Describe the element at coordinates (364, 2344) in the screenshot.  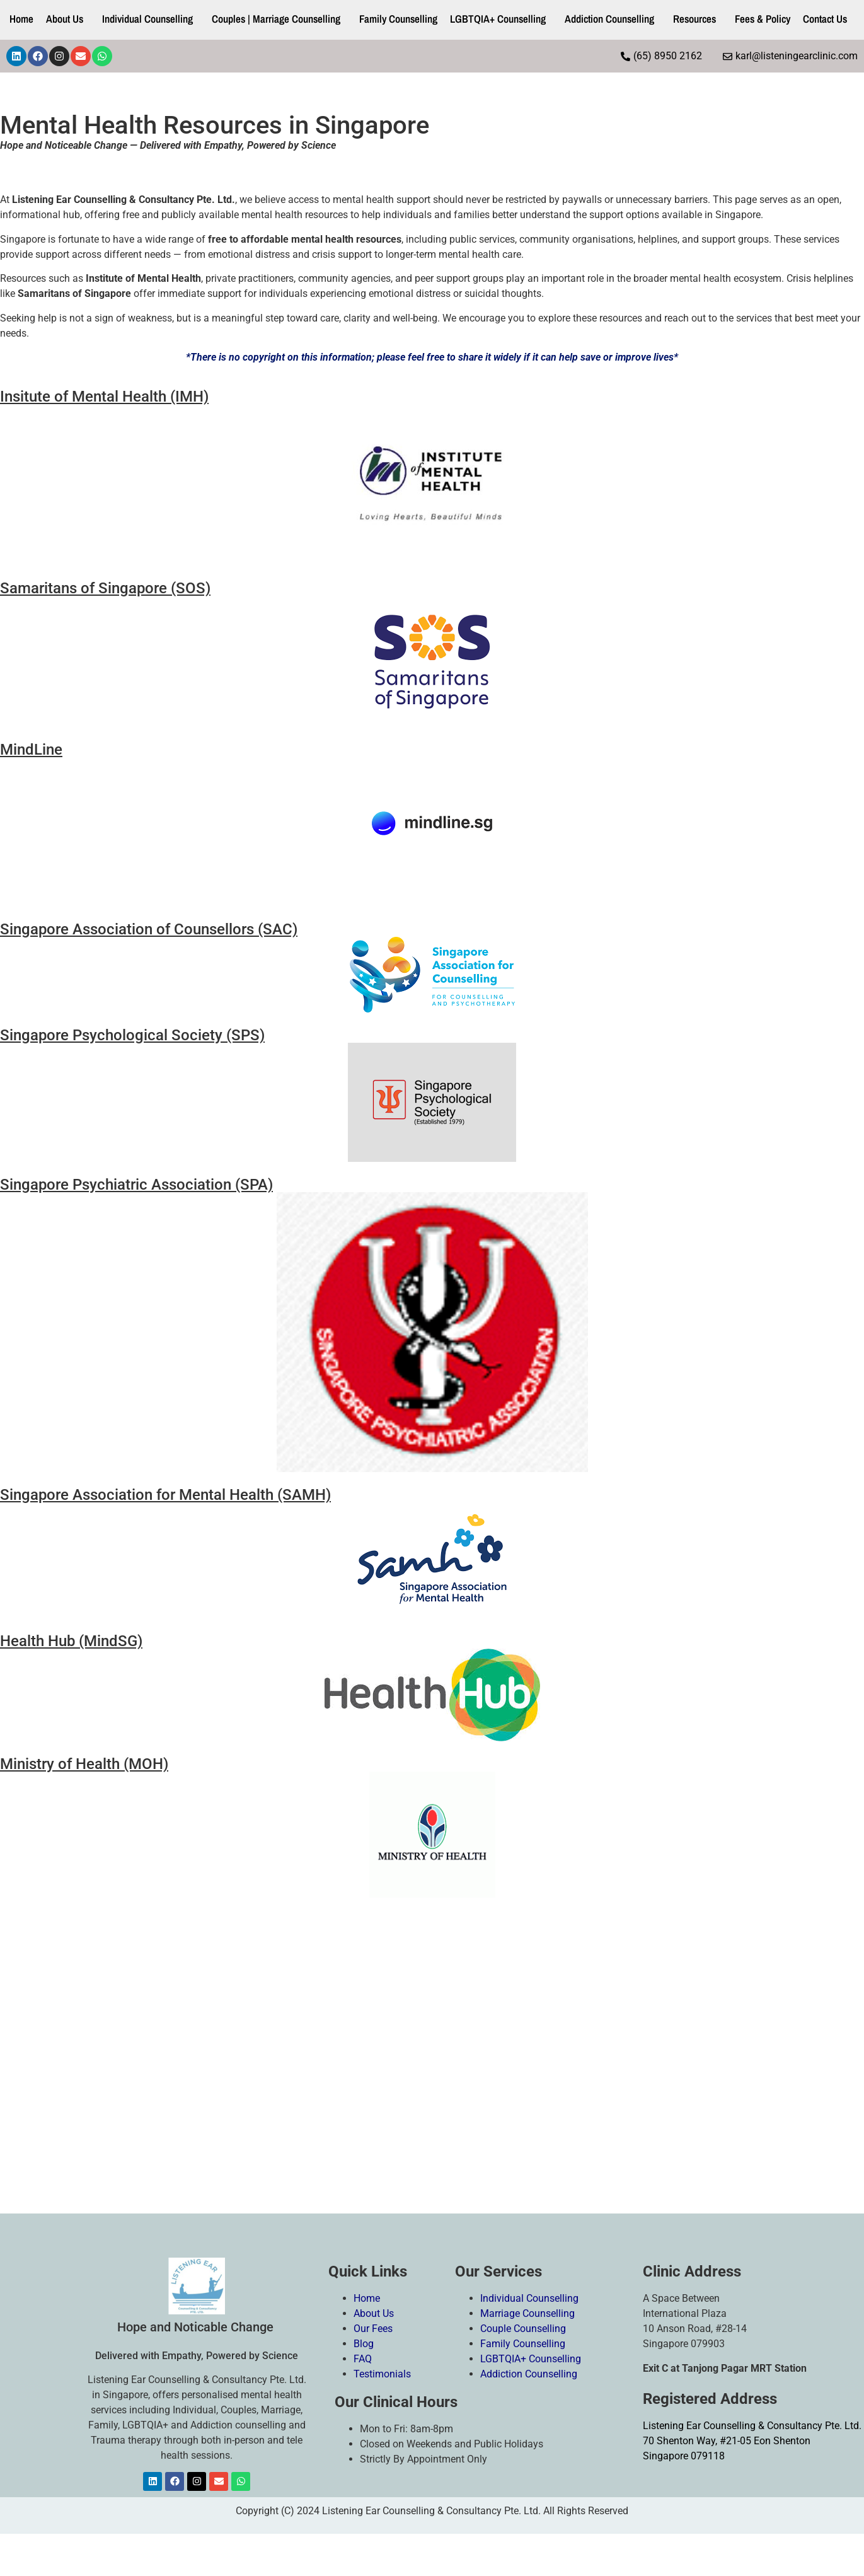
I see `Blog` at that location.